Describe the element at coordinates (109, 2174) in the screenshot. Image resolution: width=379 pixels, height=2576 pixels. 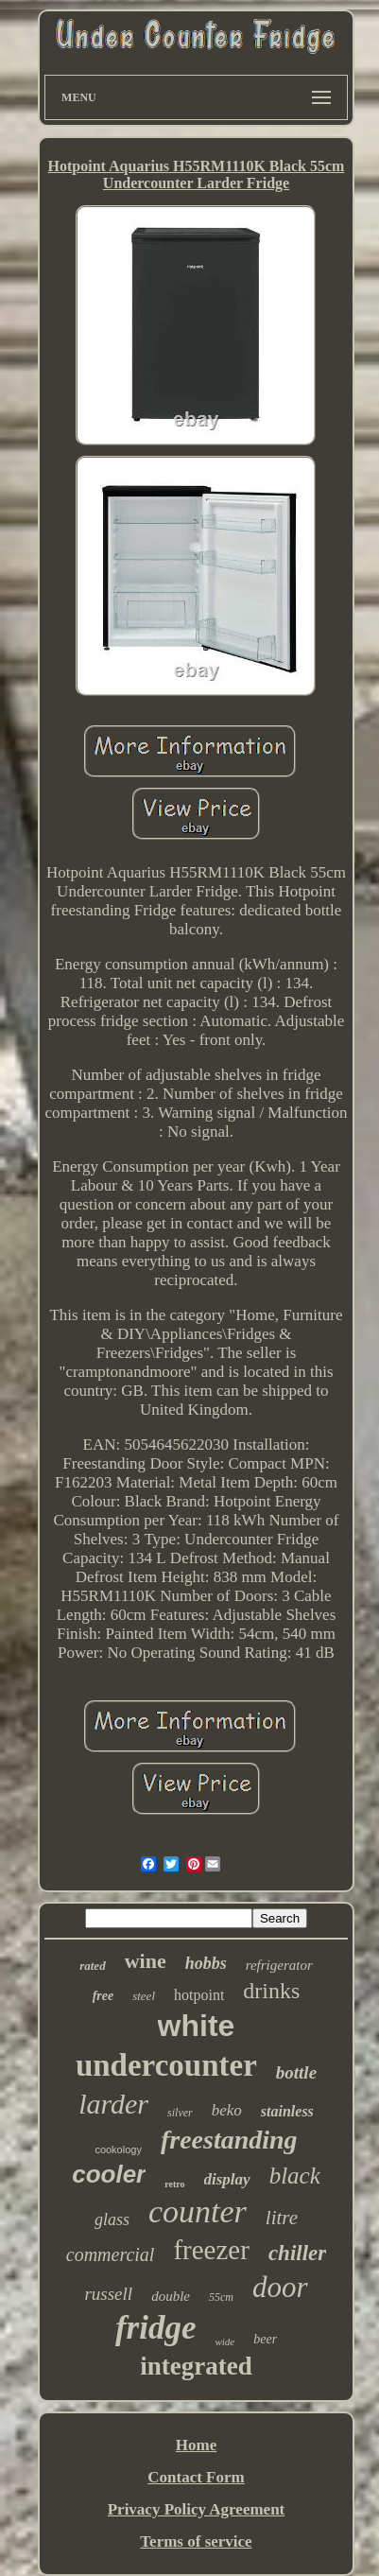
I see `cooler` at that location.